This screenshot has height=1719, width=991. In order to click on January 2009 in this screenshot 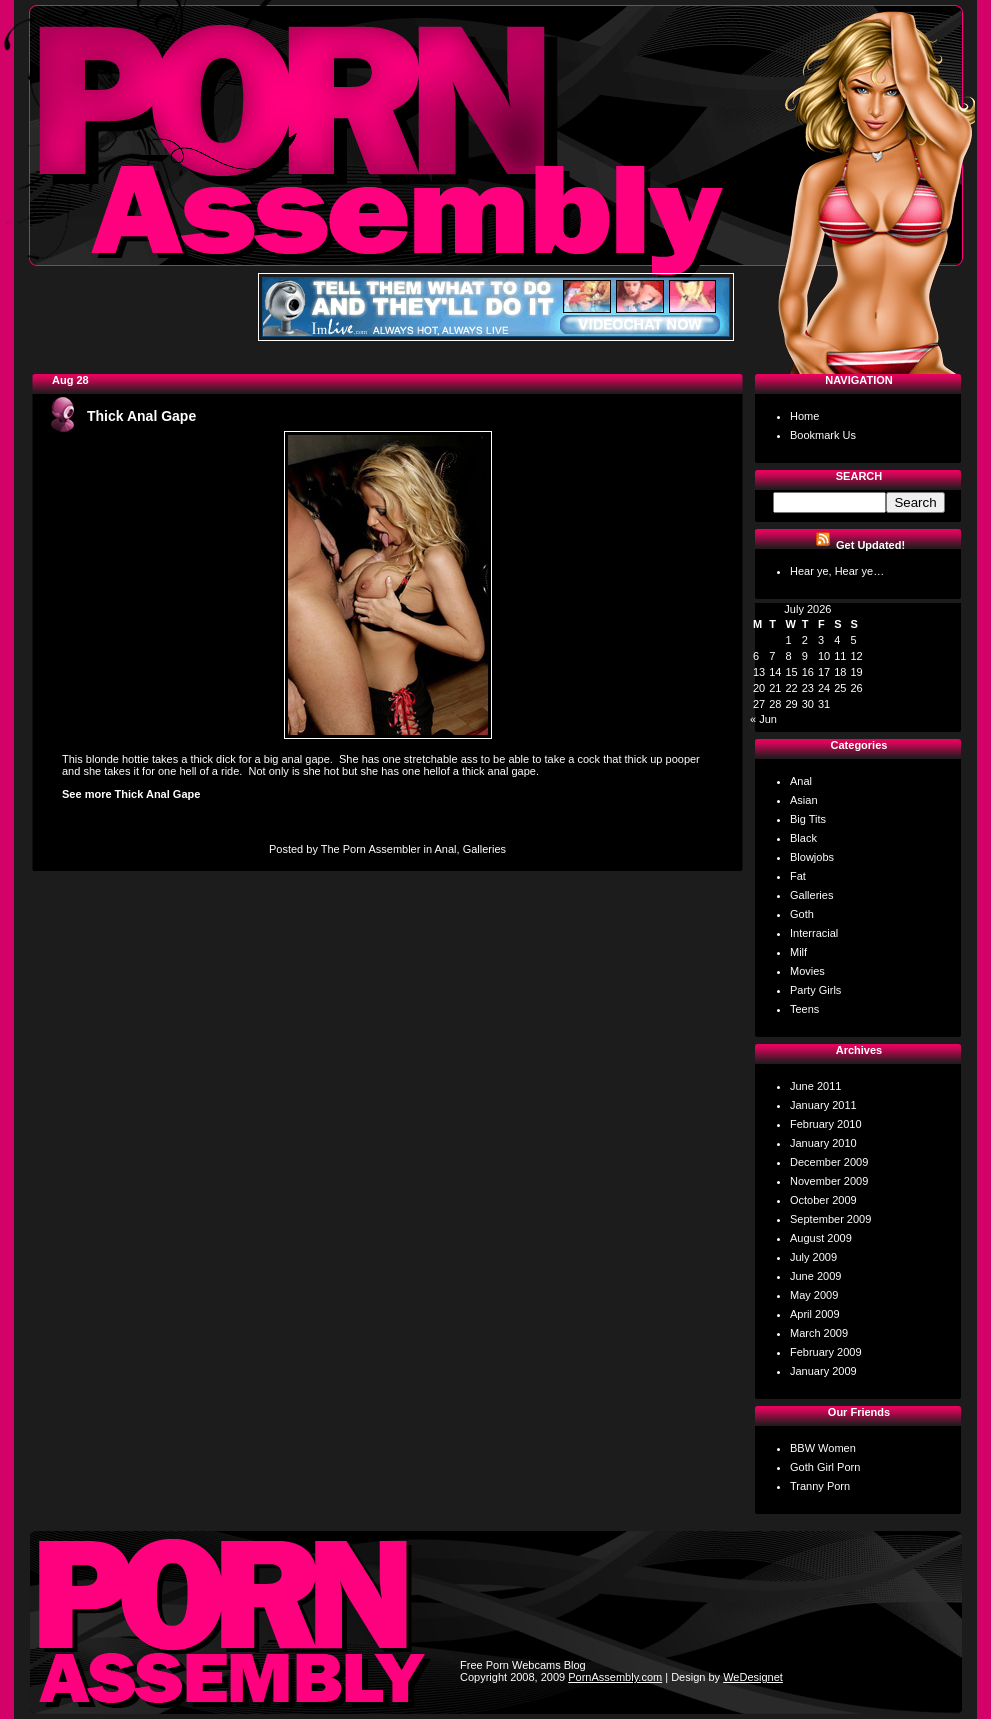, I will do `click(823, 1371)`.